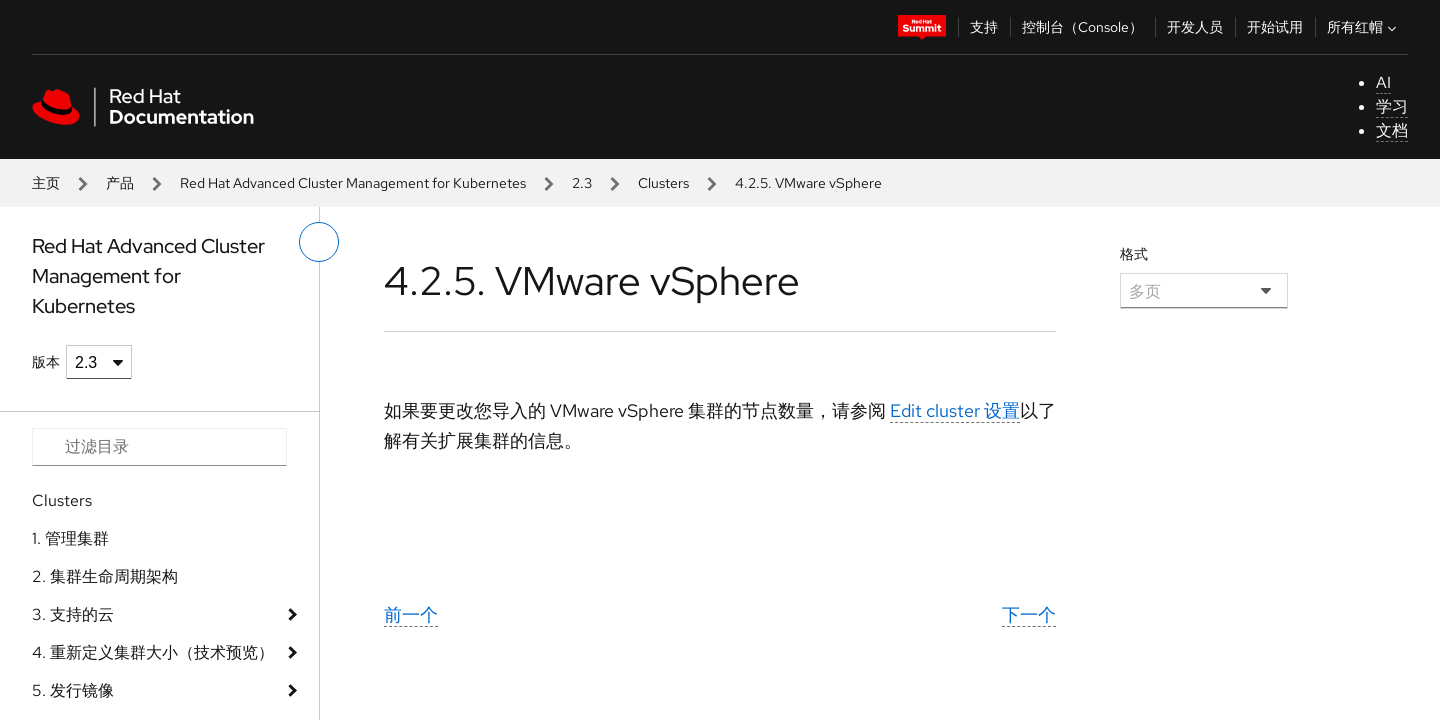 This screenshot has width=1440, height=720. I want to click on 2.3, so click(582, 183).